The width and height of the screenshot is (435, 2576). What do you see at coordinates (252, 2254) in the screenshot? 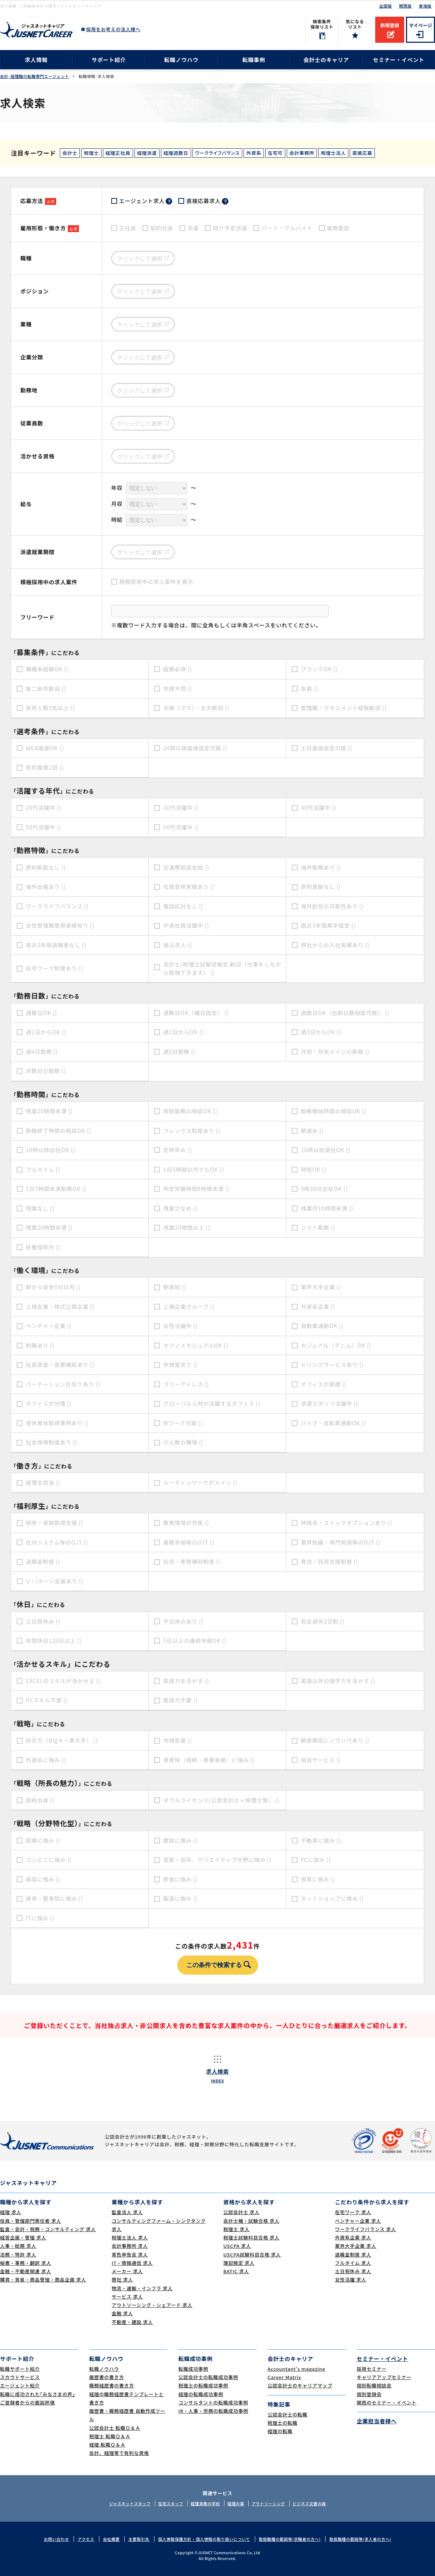
I see `USCPA試験科目合格 求人` at bounding box center [252, 2254].